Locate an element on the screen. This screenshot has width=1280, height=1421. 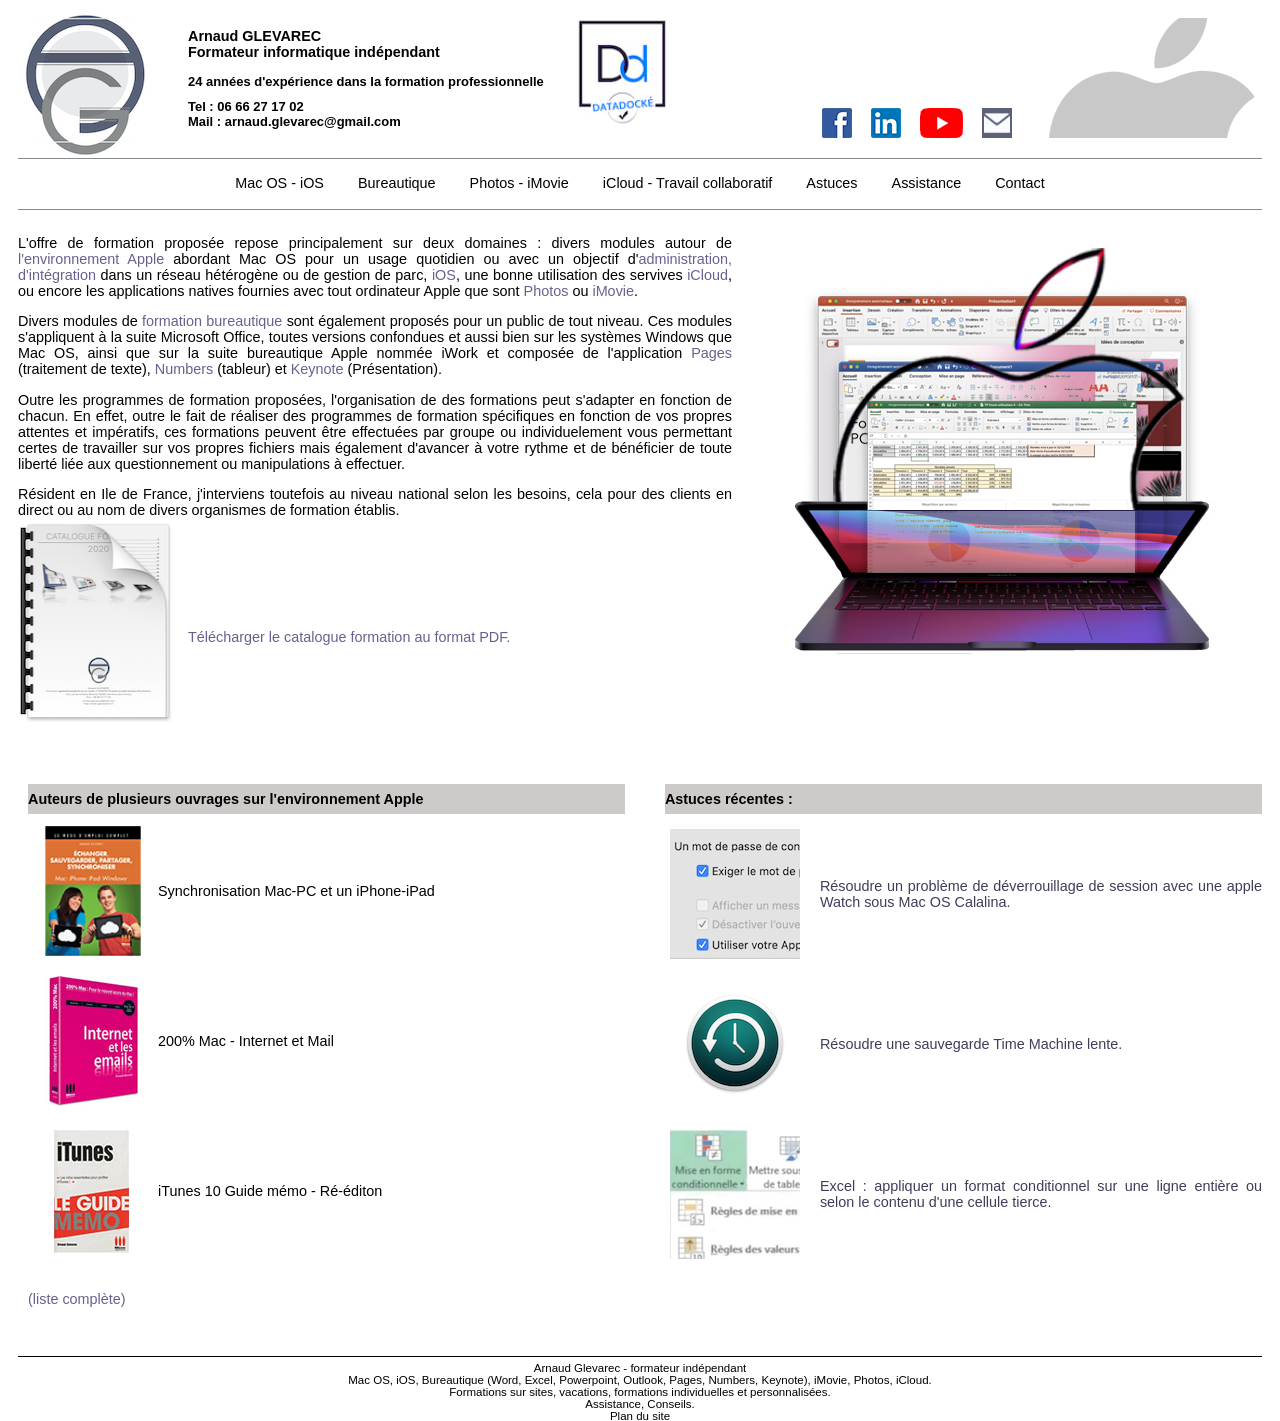
Keynote is located at coordinates (317, 369).